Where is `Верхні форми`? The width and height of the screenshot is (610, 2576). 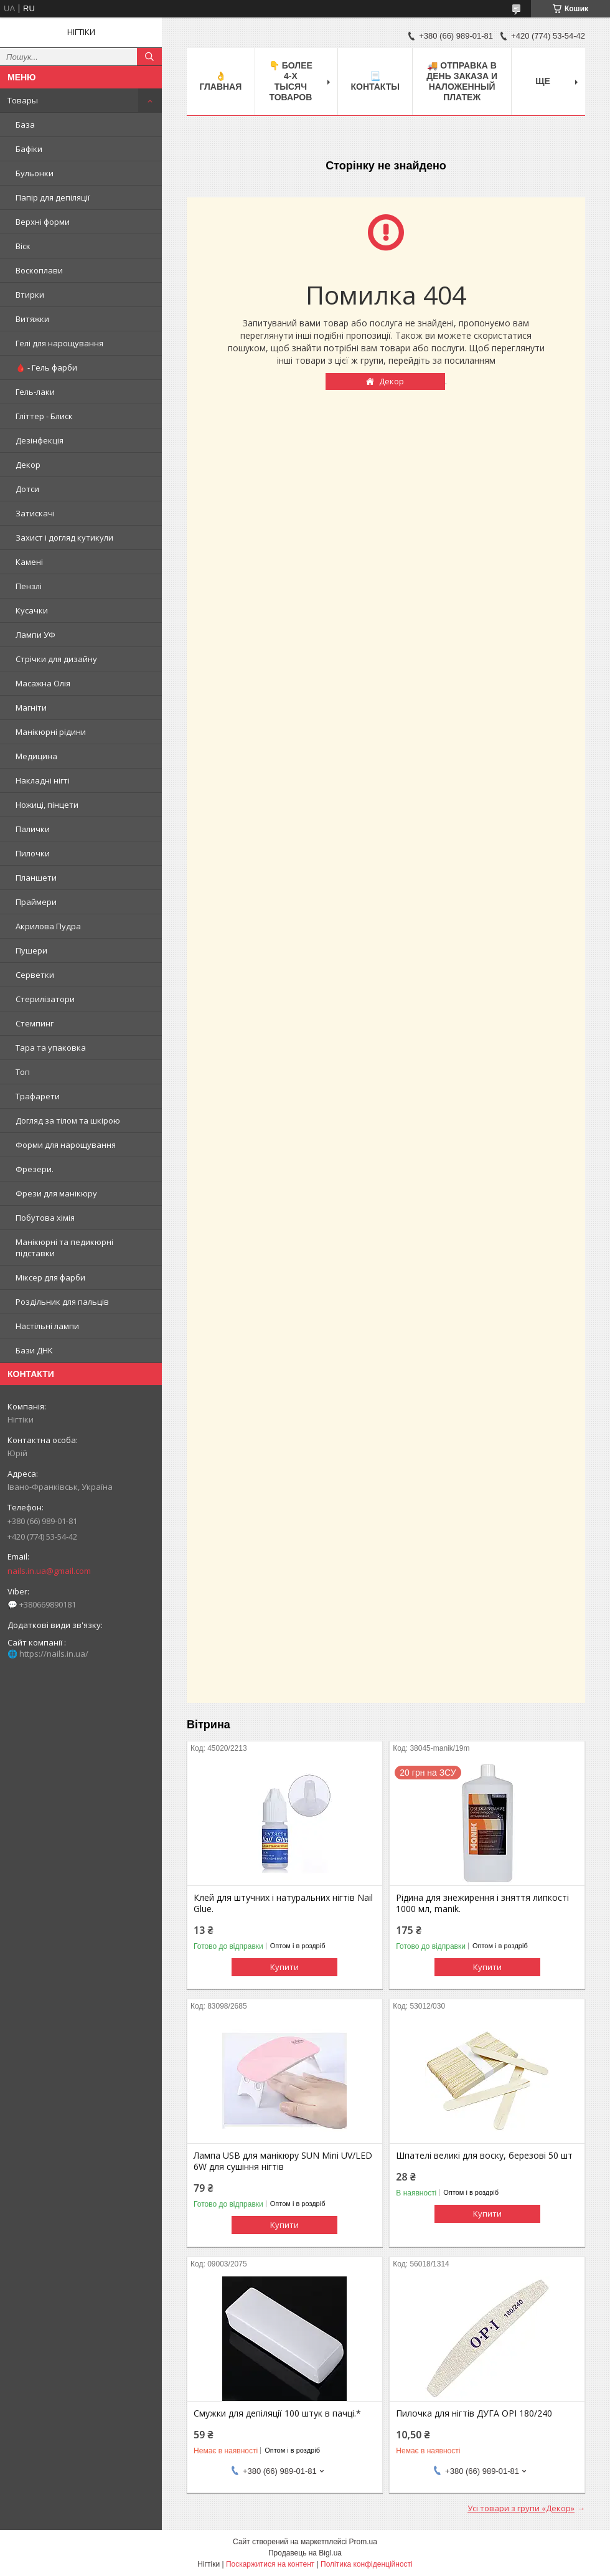
Верхні форми is located at coordinates (43, 221).